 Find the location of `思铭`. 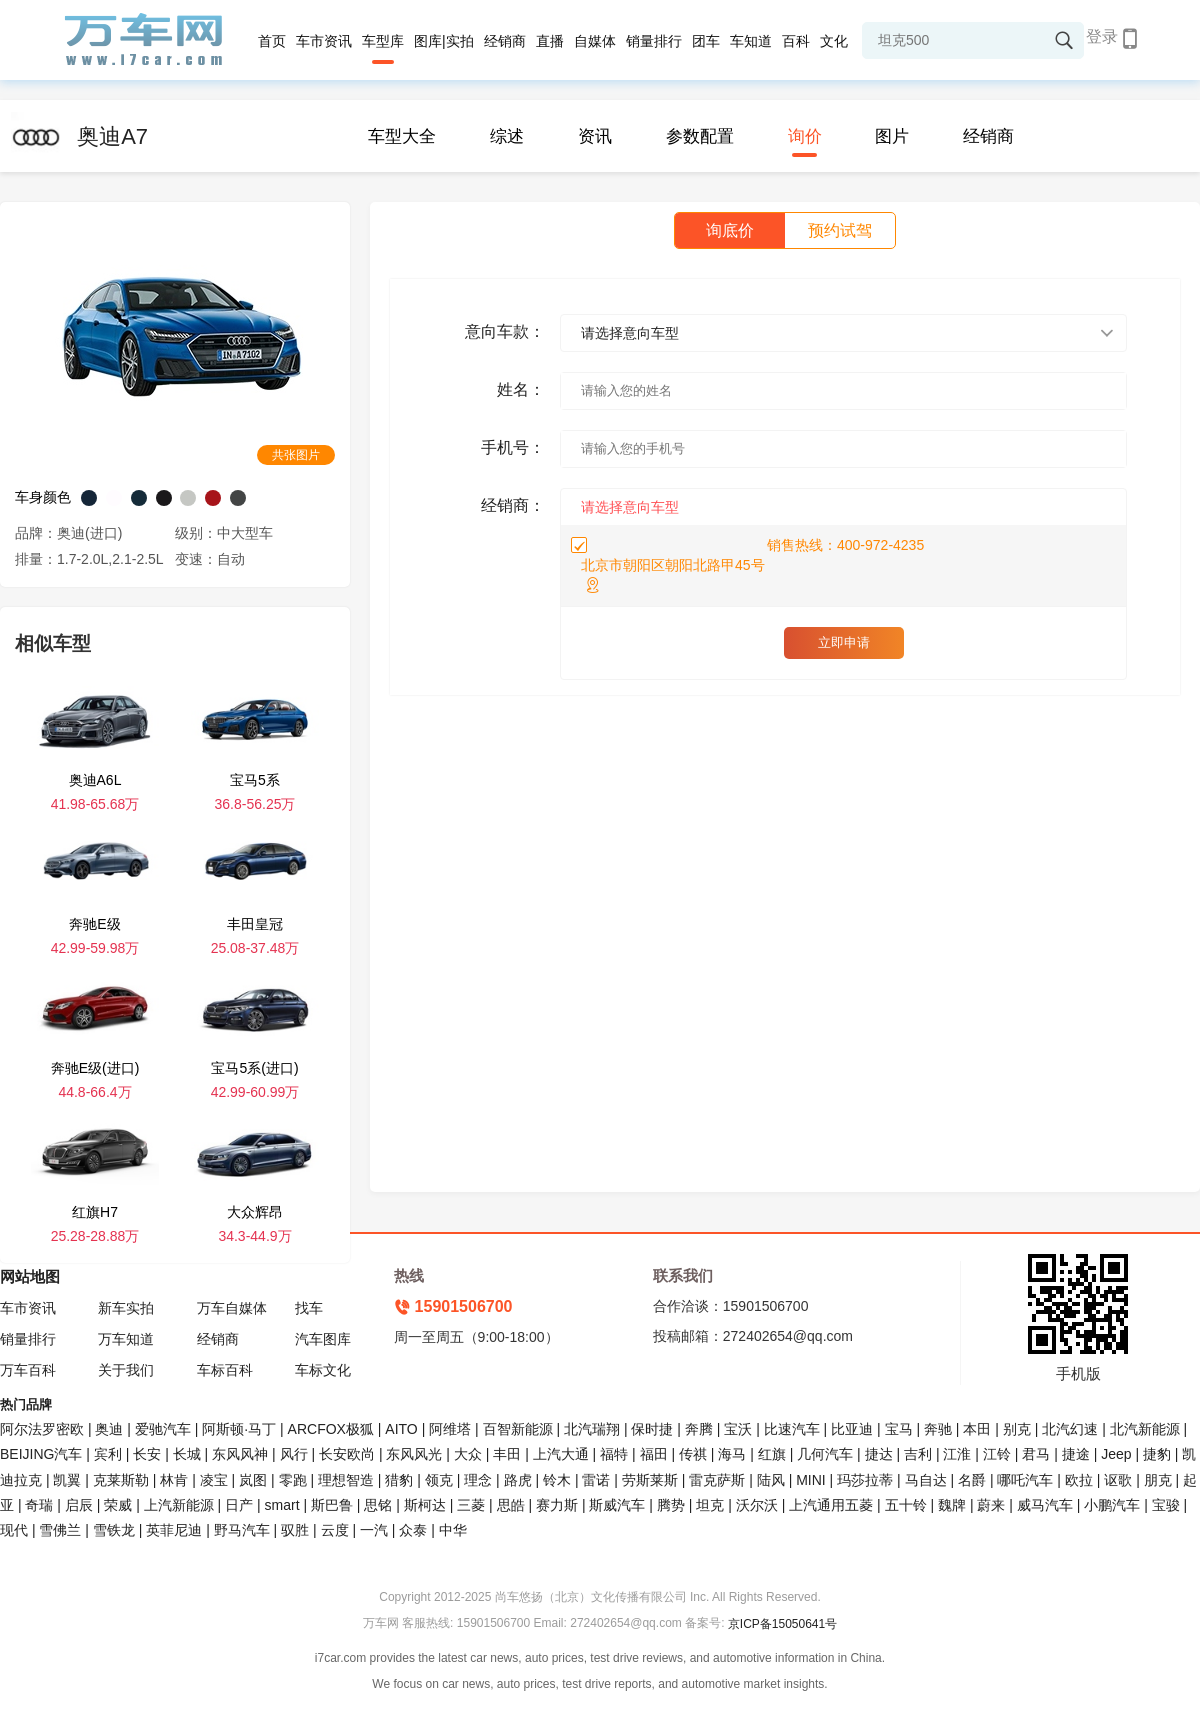

思铭 is located at coordinates (378, 1505).